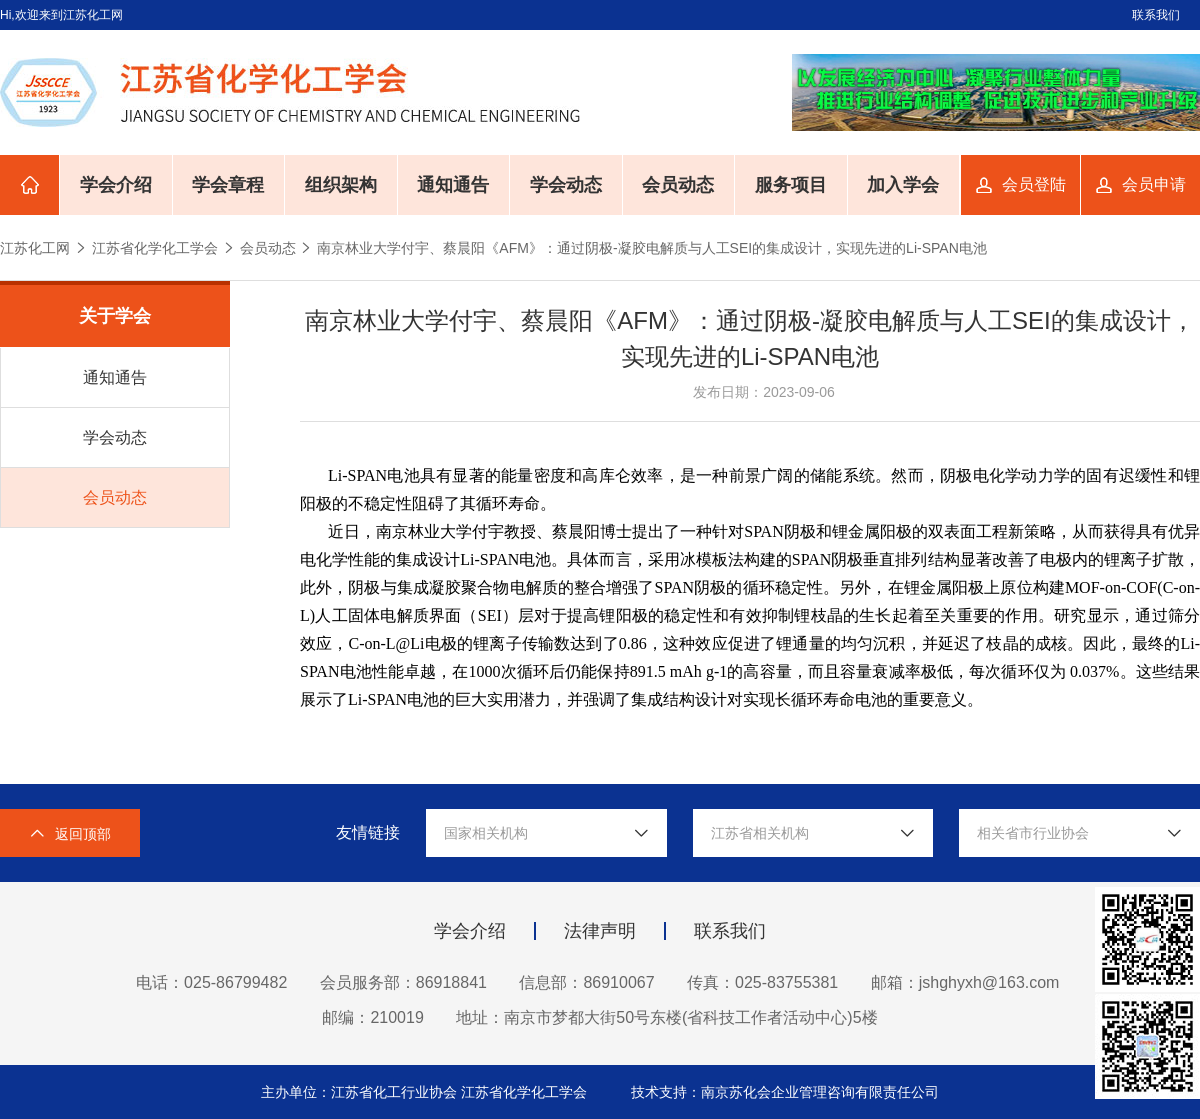 This screenshot has width=1200, height=1119. Describe the element at coordinates (1154, 184) in the screenshot. I see `会员申请` at that location.